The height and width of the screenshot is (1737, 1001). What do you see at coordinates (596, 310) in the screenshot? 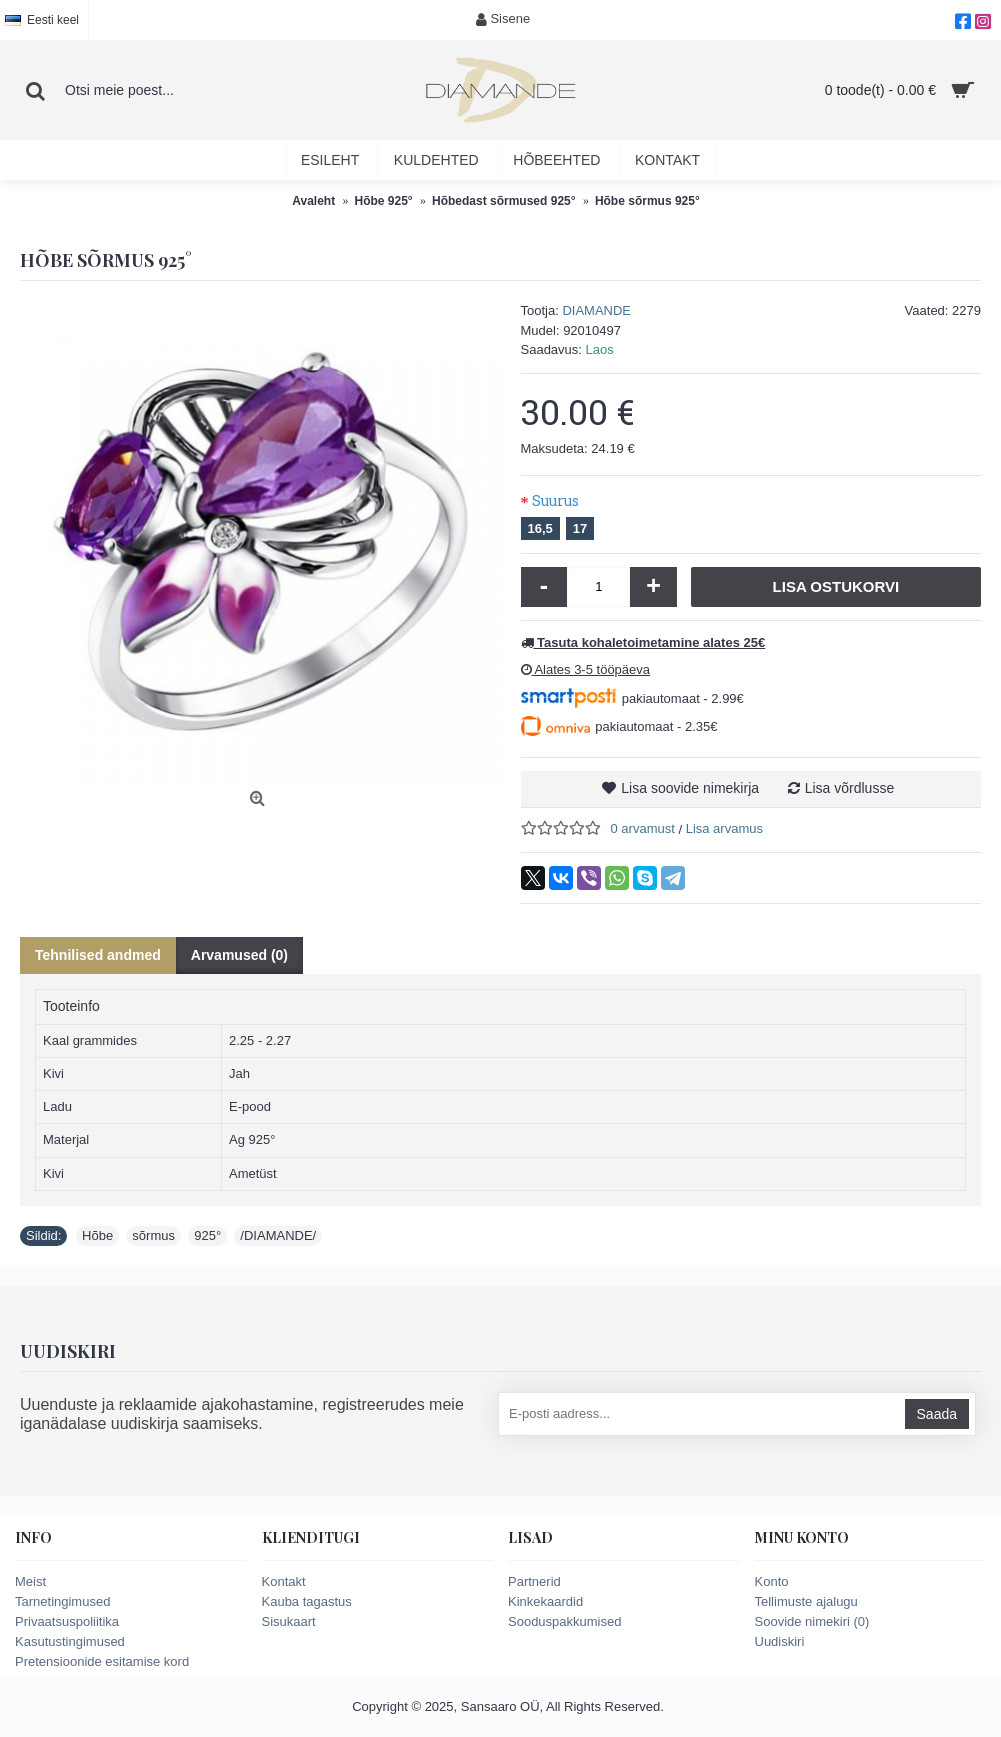
I see `DIAMANDE` at bounding box center [596, 310].